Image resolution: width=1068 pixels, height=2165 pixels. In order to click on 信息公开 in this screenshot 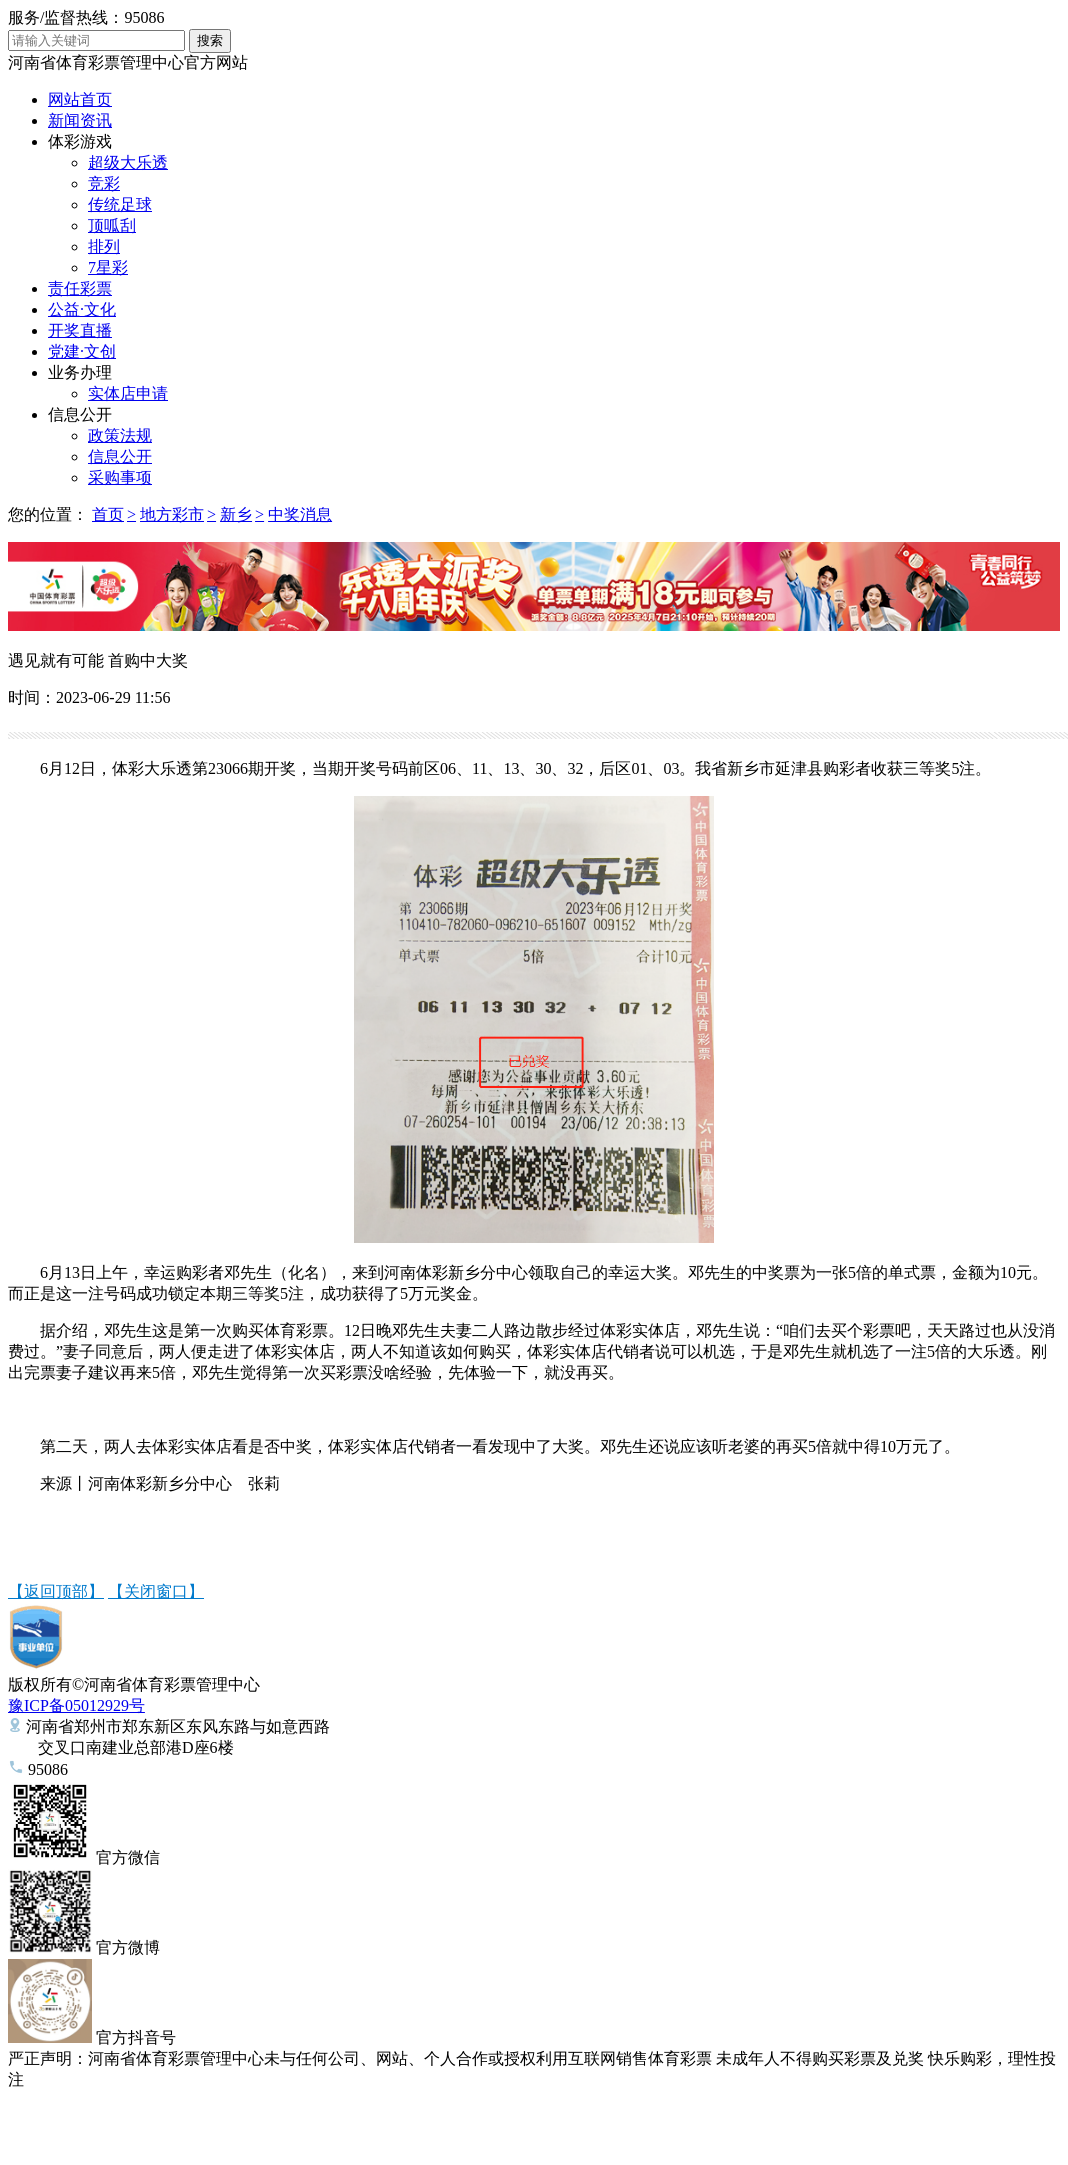, I will do `click(80, 414)`.